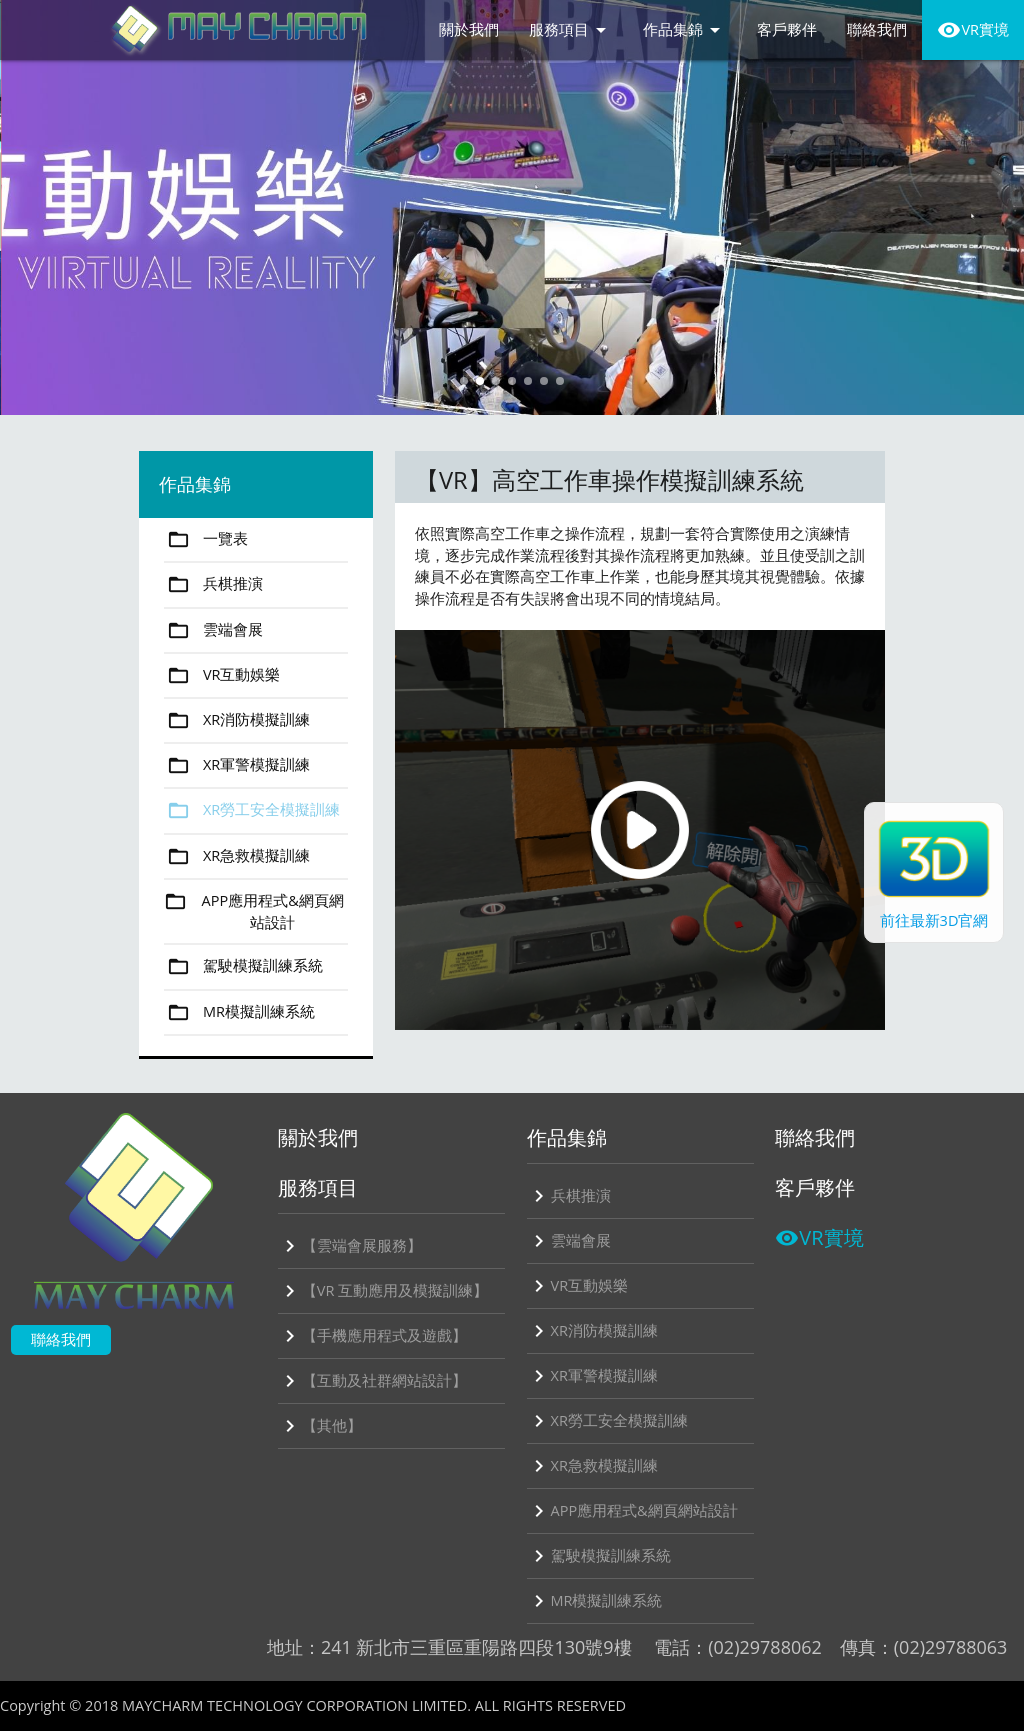 The width and height of the screenshot is (1024, 1731). Describe the element at coordinates (383, 1291) in the screenshot. I see `【VR 互動應用及模擬訓練】` at that location.